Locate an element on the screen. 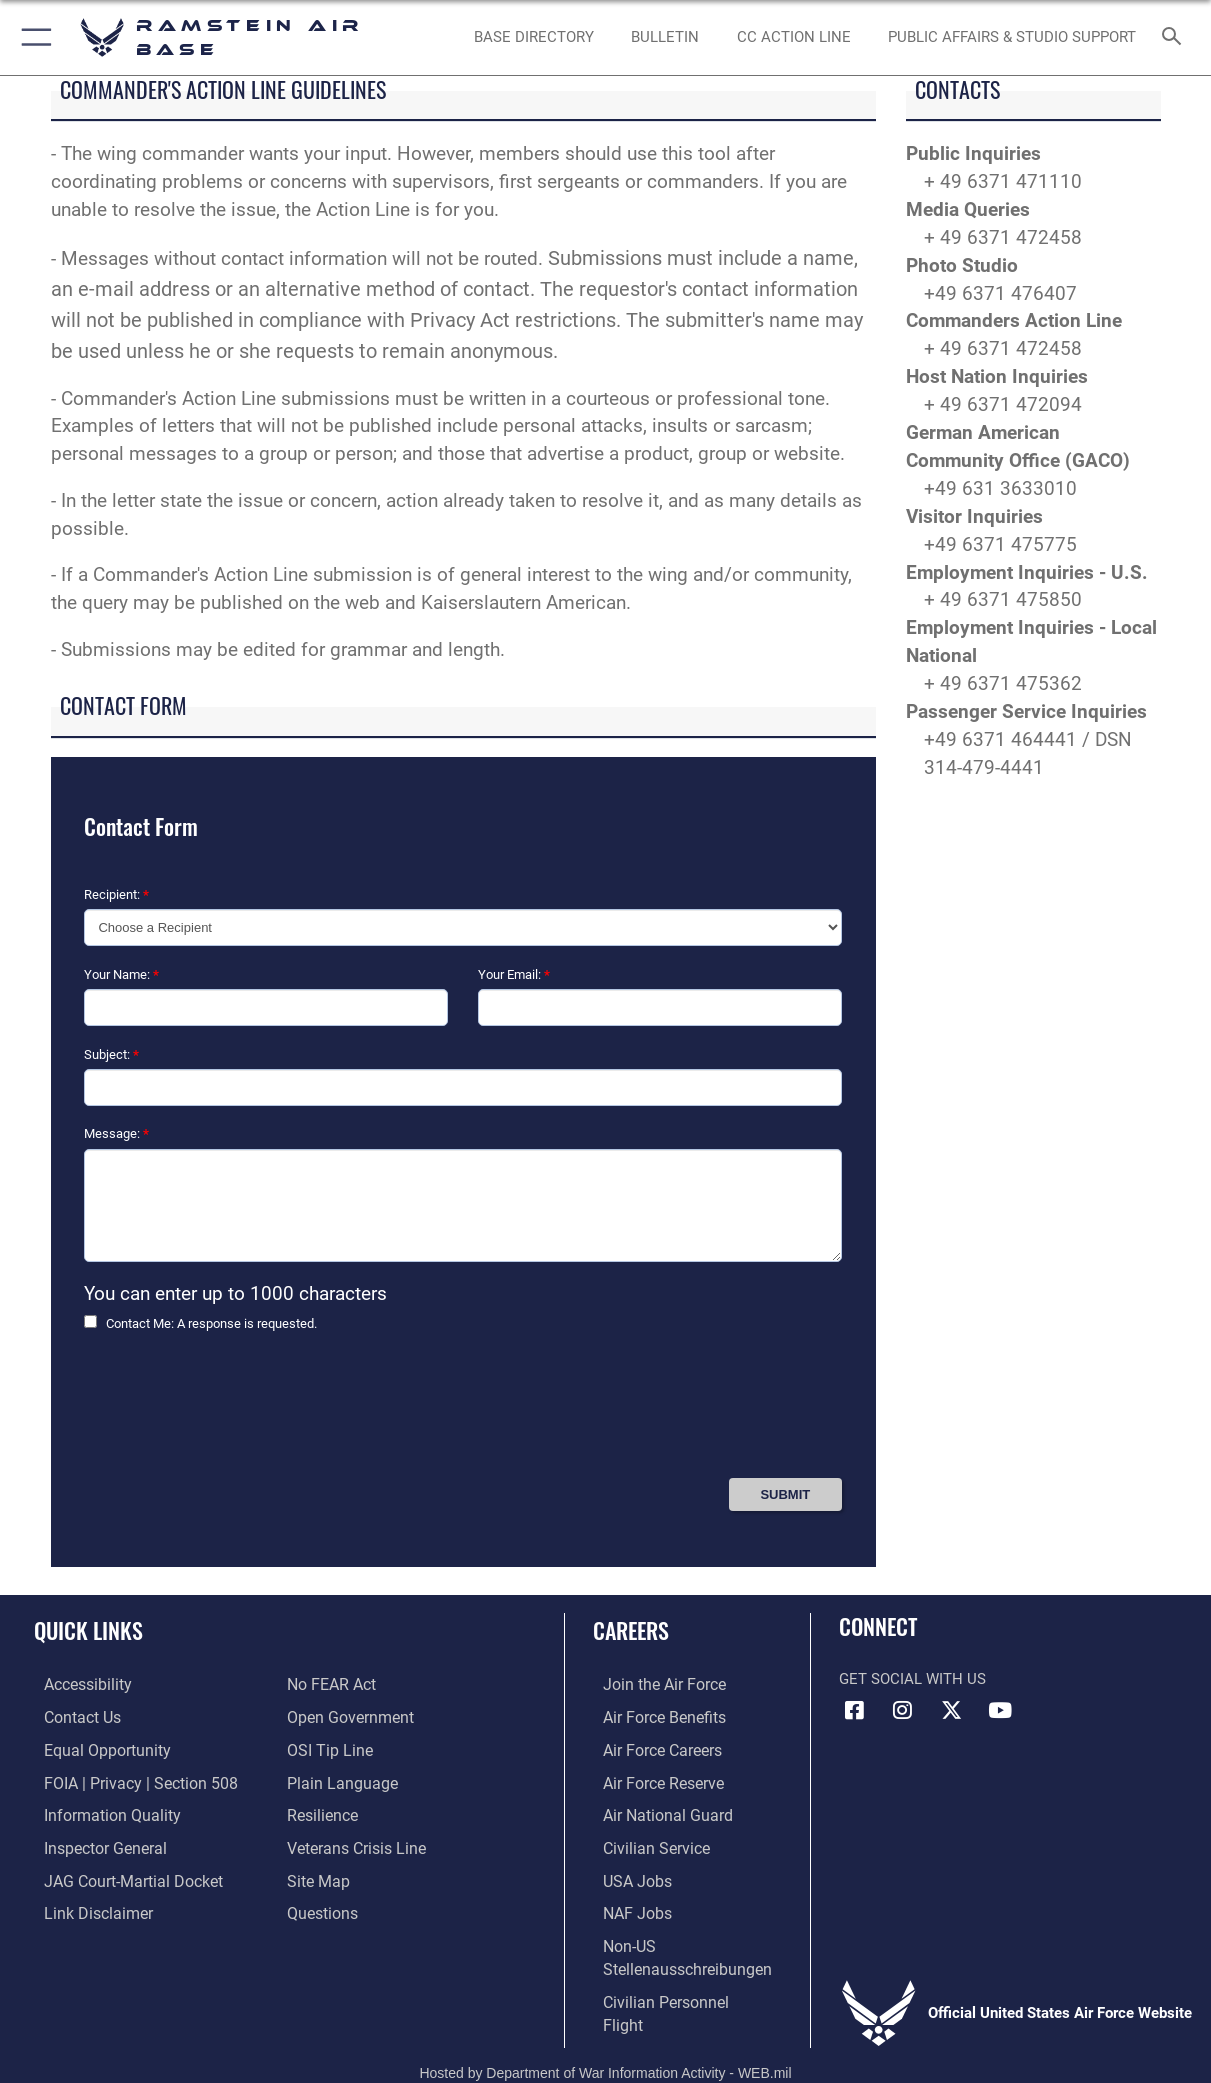 This screenshot has height=2083, width=1211. [Information about our website links opens in a new window] is located at coordinates (86, 1907).